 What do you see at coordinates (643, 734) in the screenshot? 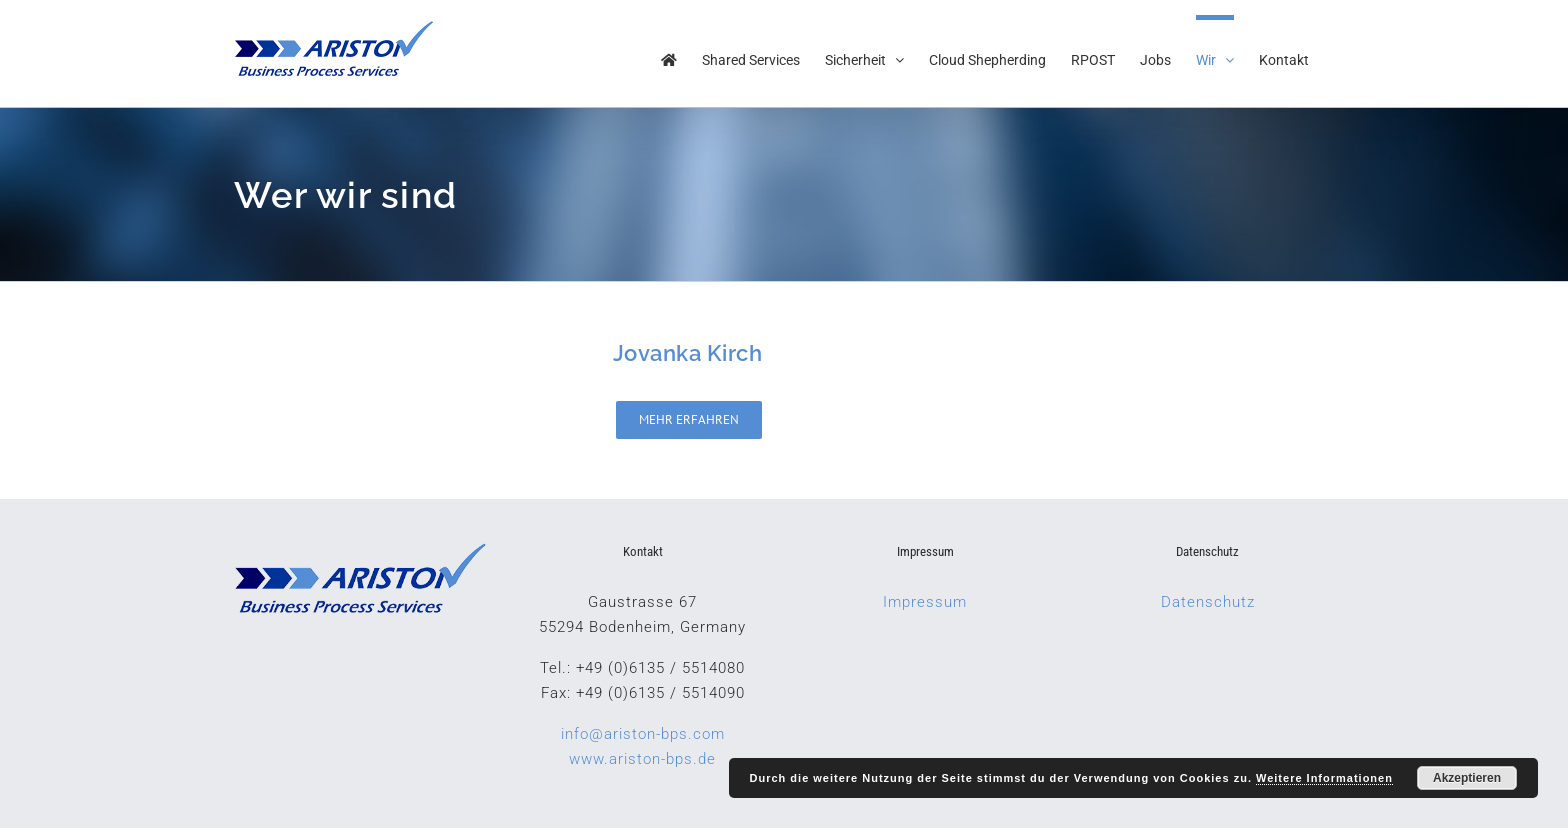
I see `info@ariston-bps.com` at bounding box center [643, 734].